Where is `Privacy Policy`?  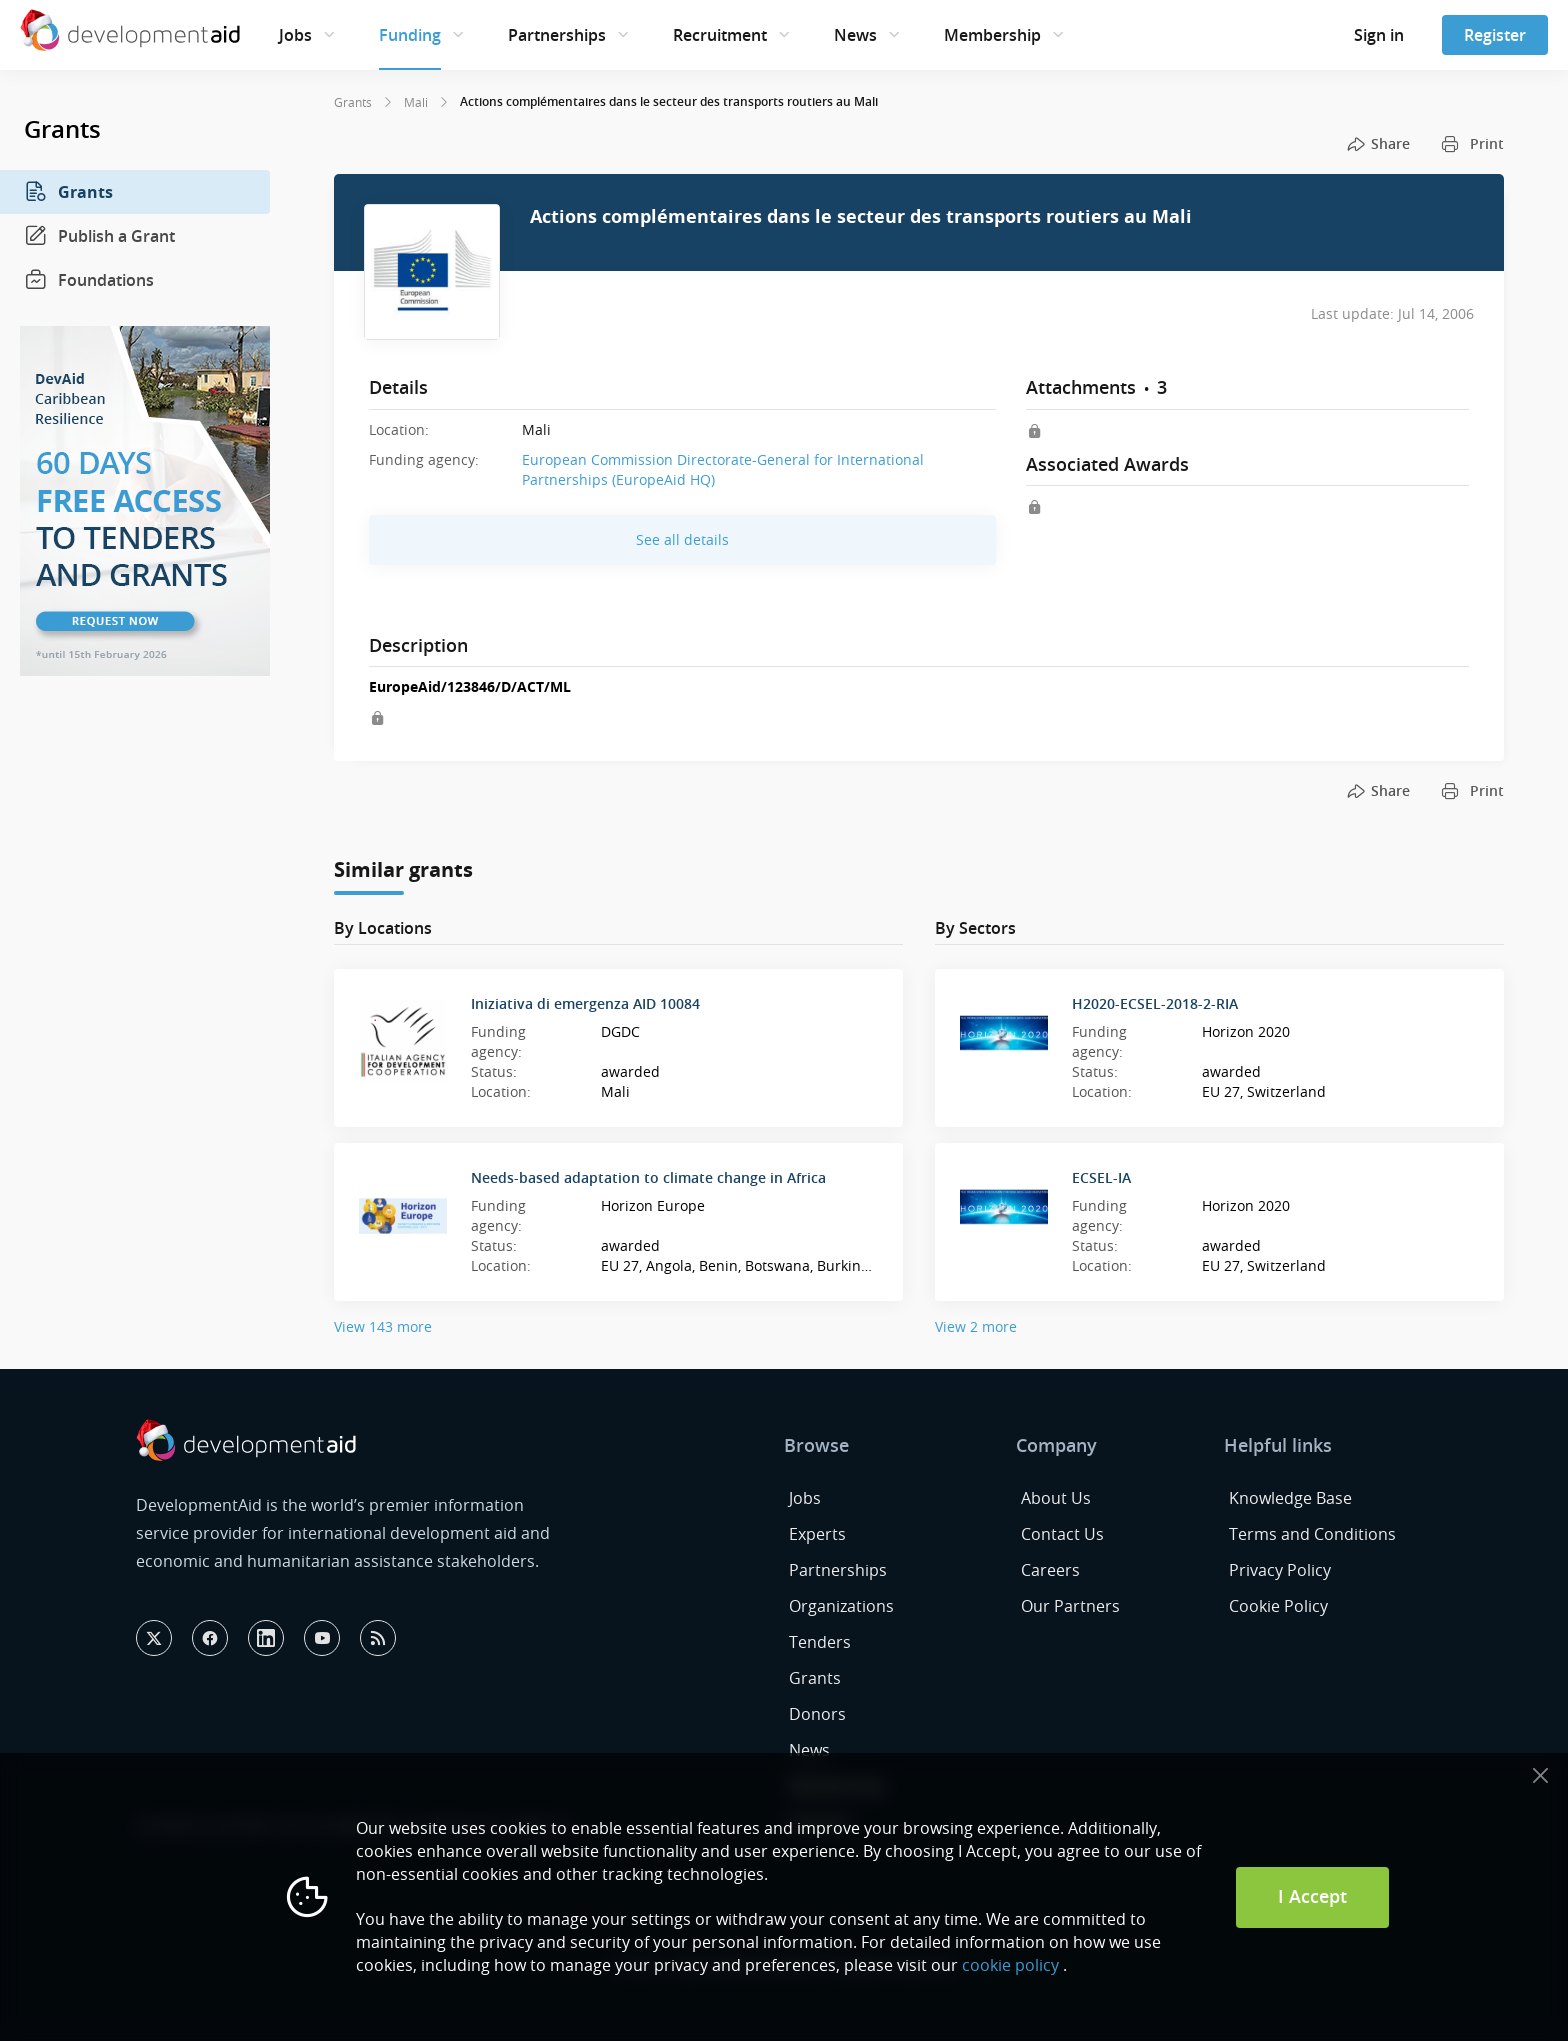
Privacy Policy is located at coordinates (1280, 1570).